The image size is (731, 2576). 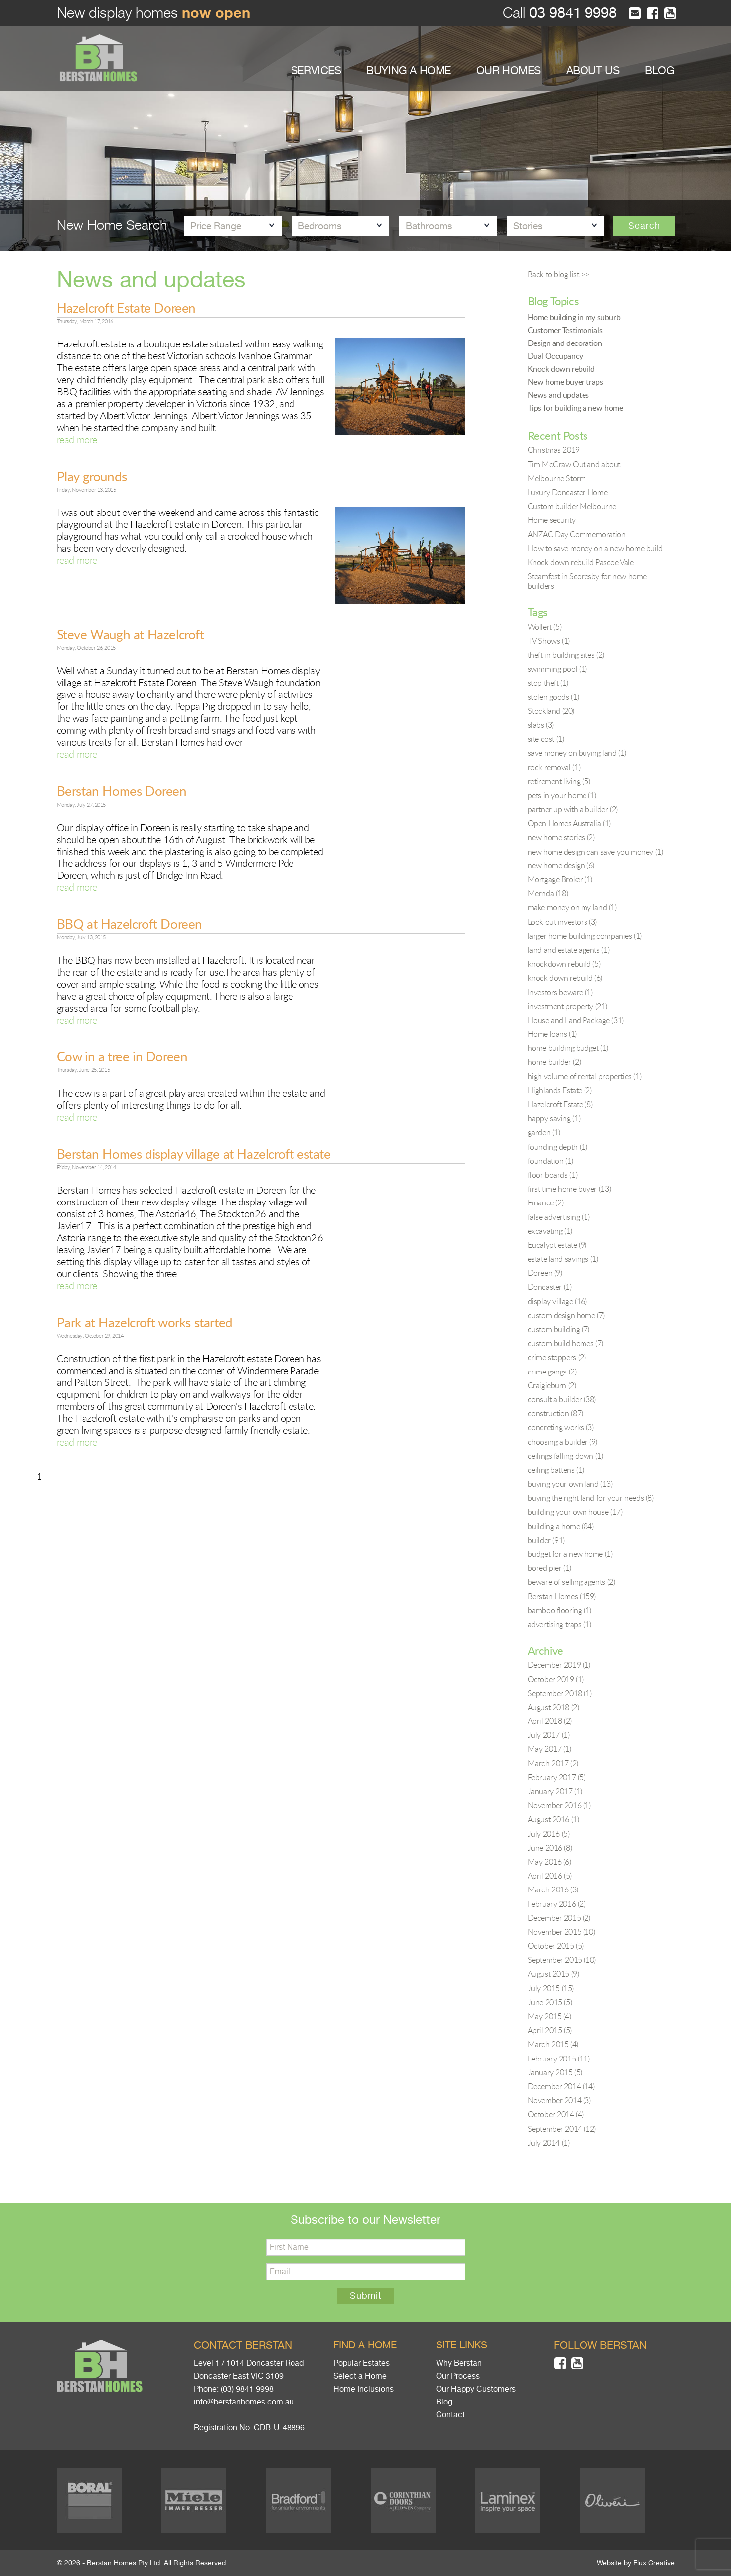 I want to click on OUR HOMES [button], so click(x=508, y=70).